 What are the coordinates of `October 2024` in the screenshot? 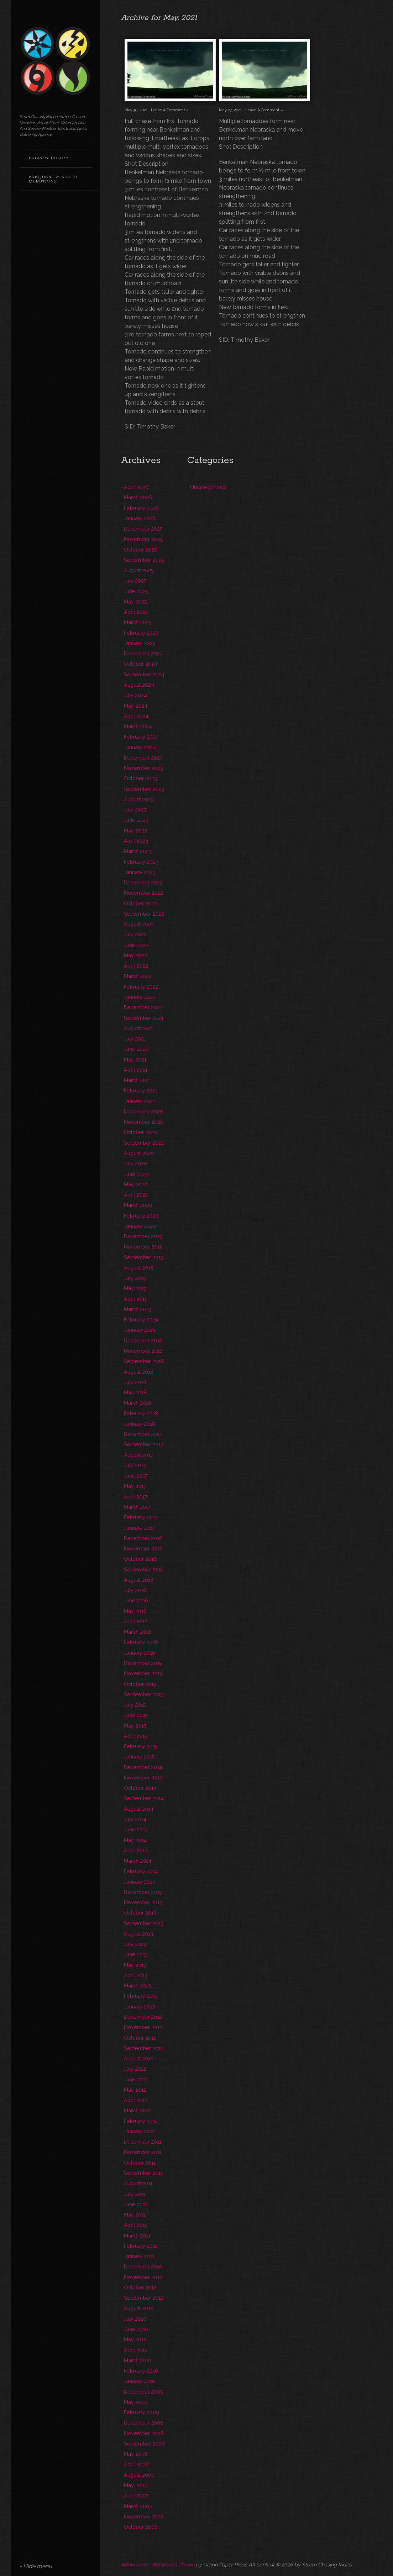 It's located at (140, 664).